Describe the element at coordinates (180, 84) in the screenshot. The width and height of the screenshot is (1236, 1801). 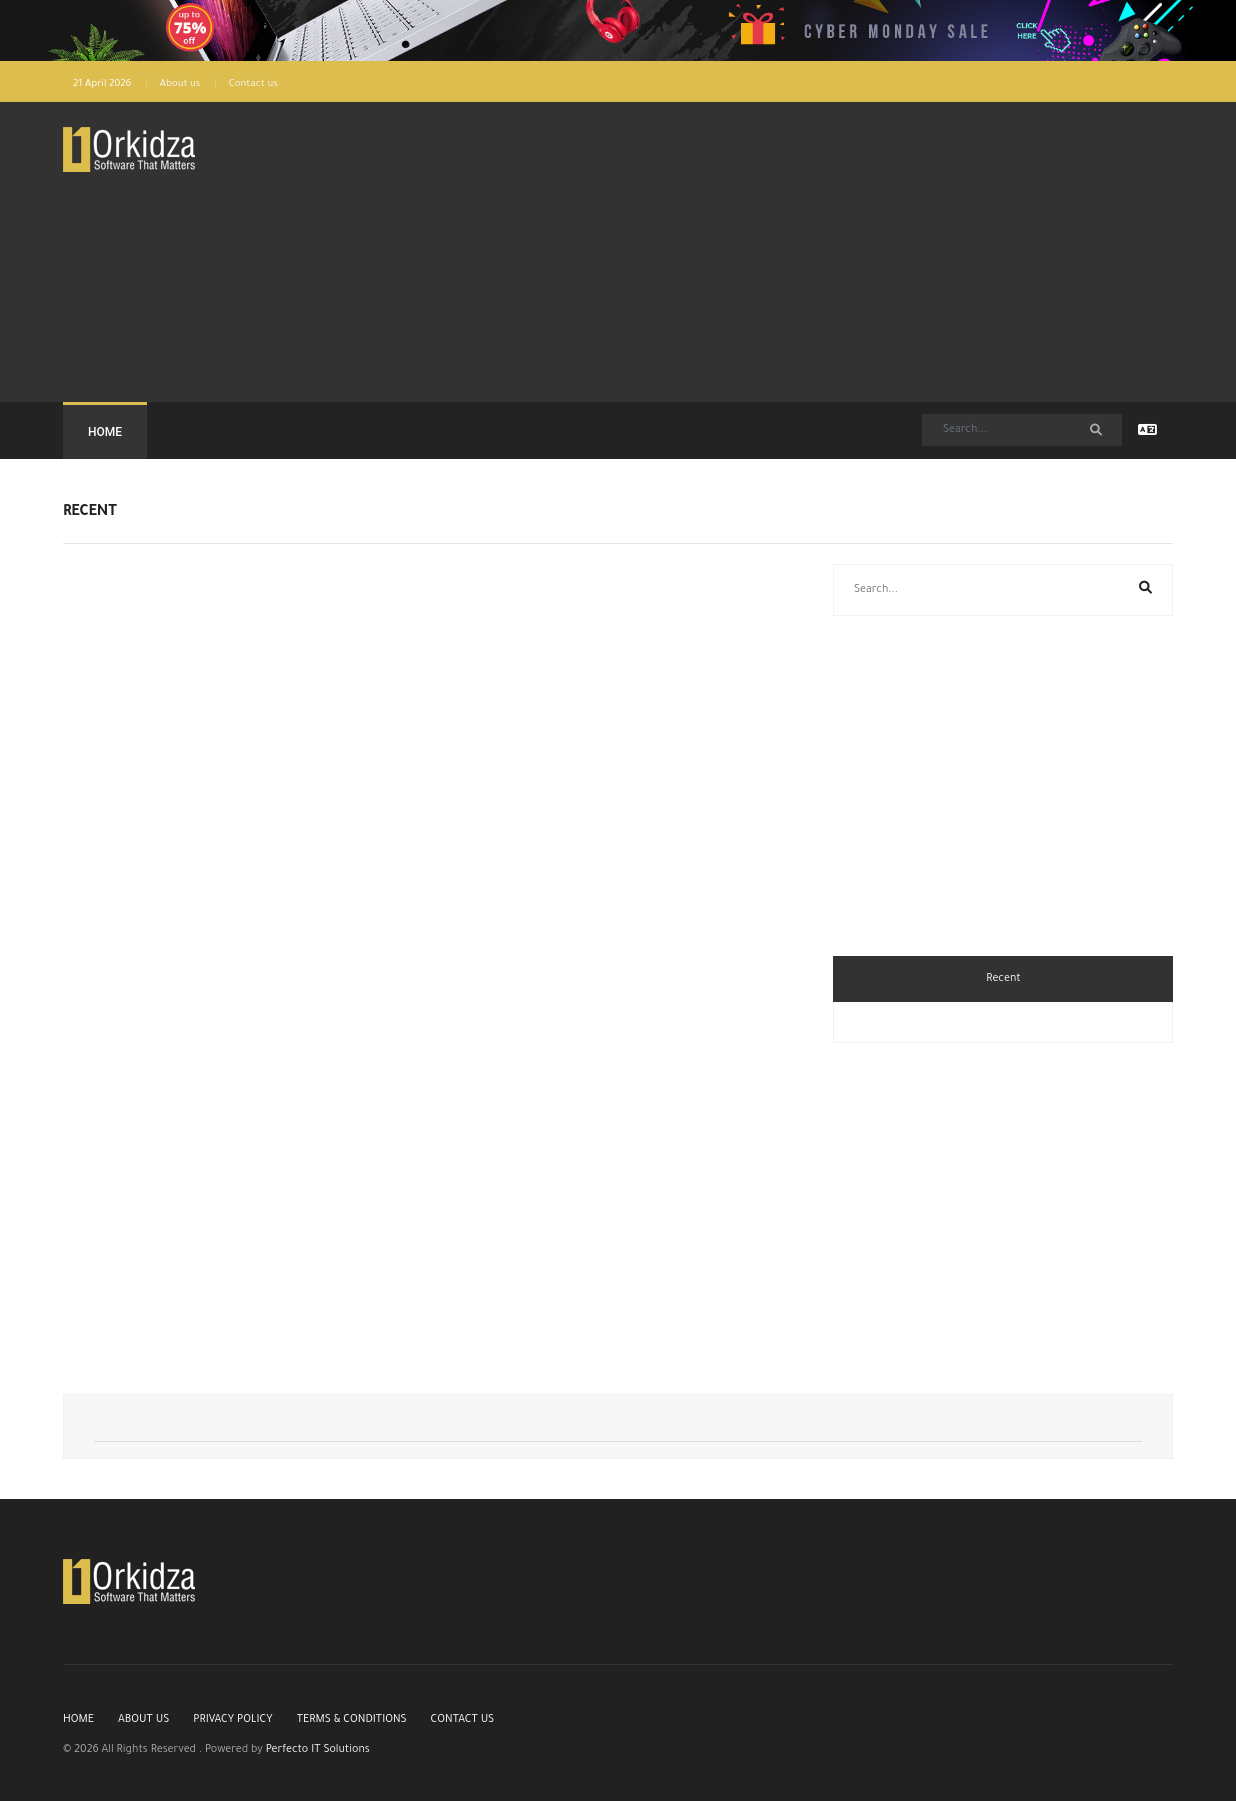
I see `About us` at that location.